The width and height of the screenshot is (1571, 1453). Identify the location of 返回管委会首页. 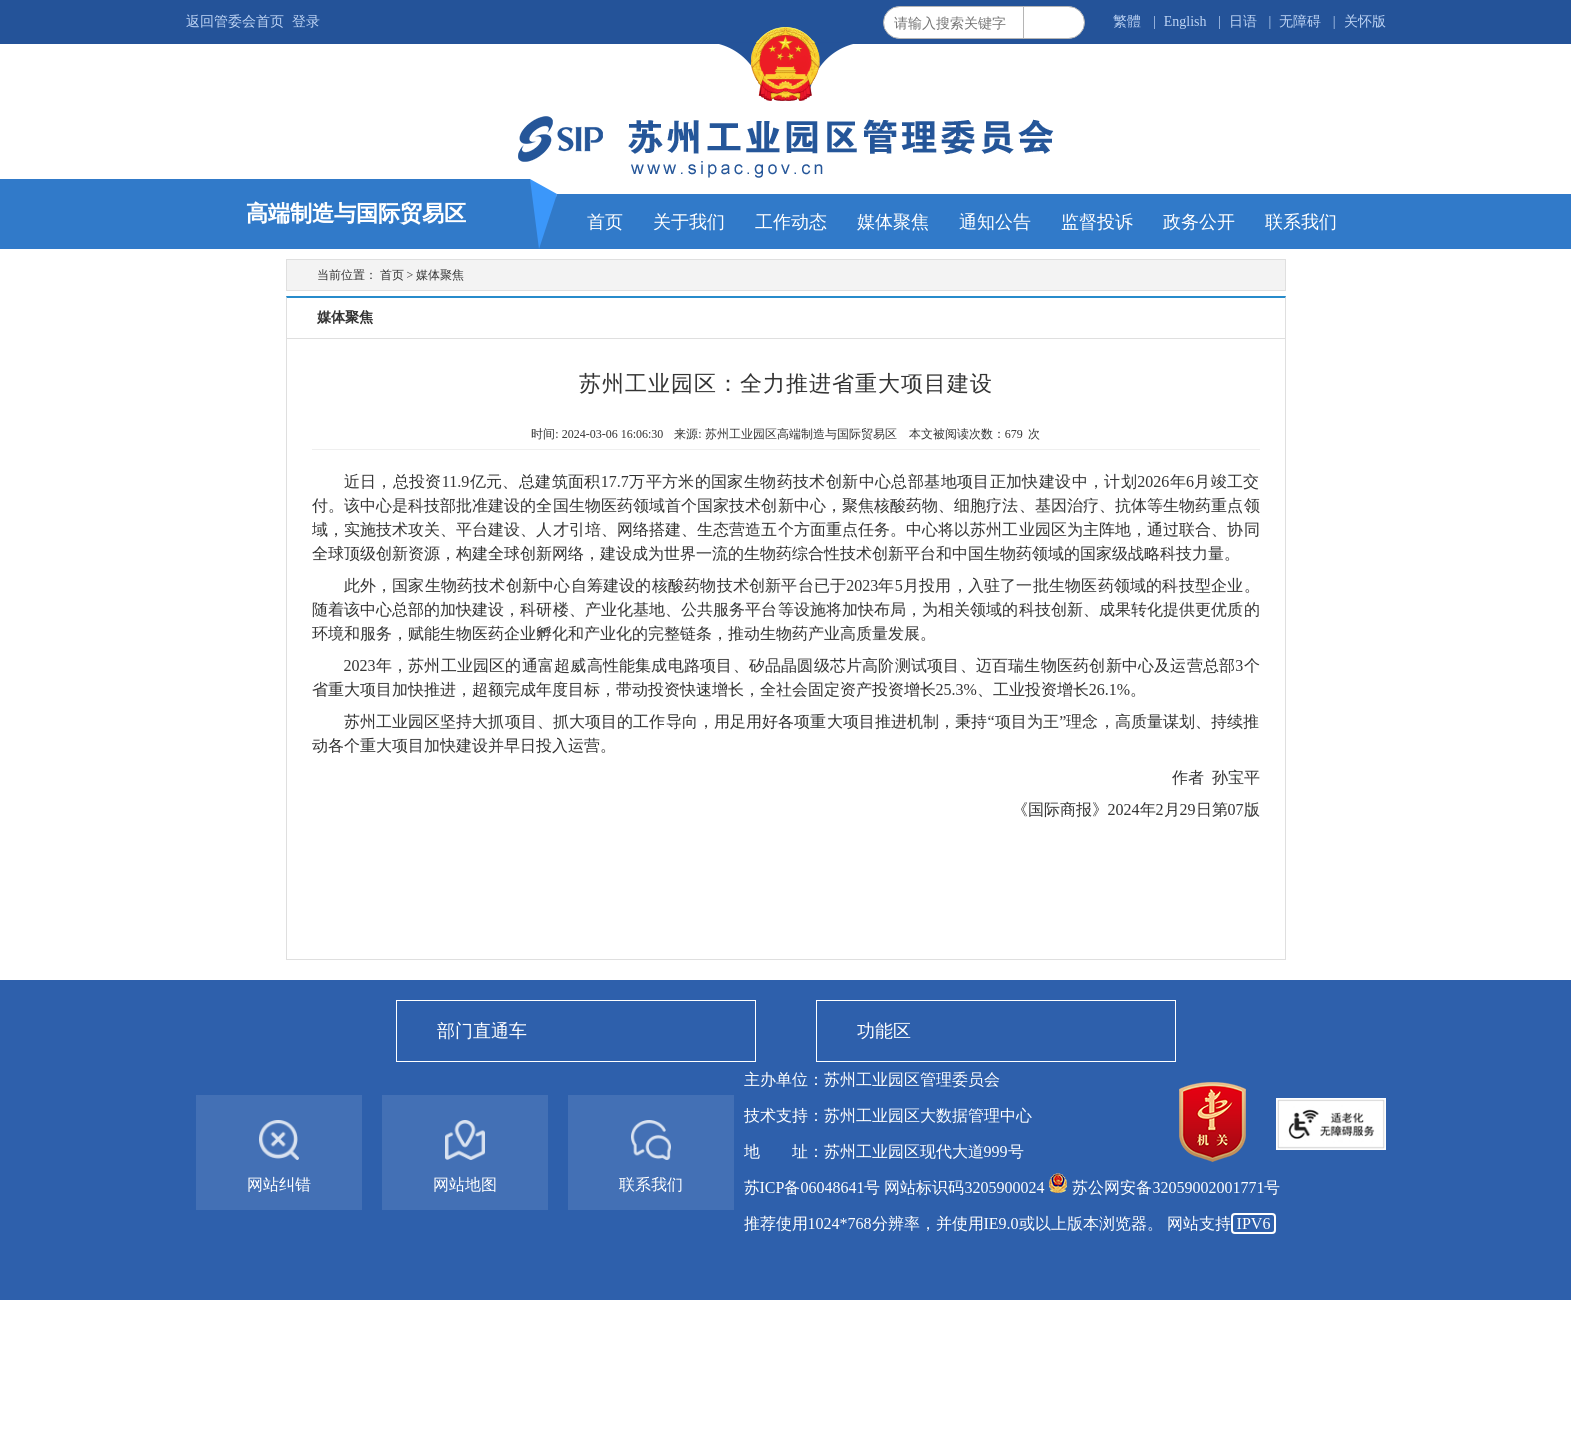
(235, 21).